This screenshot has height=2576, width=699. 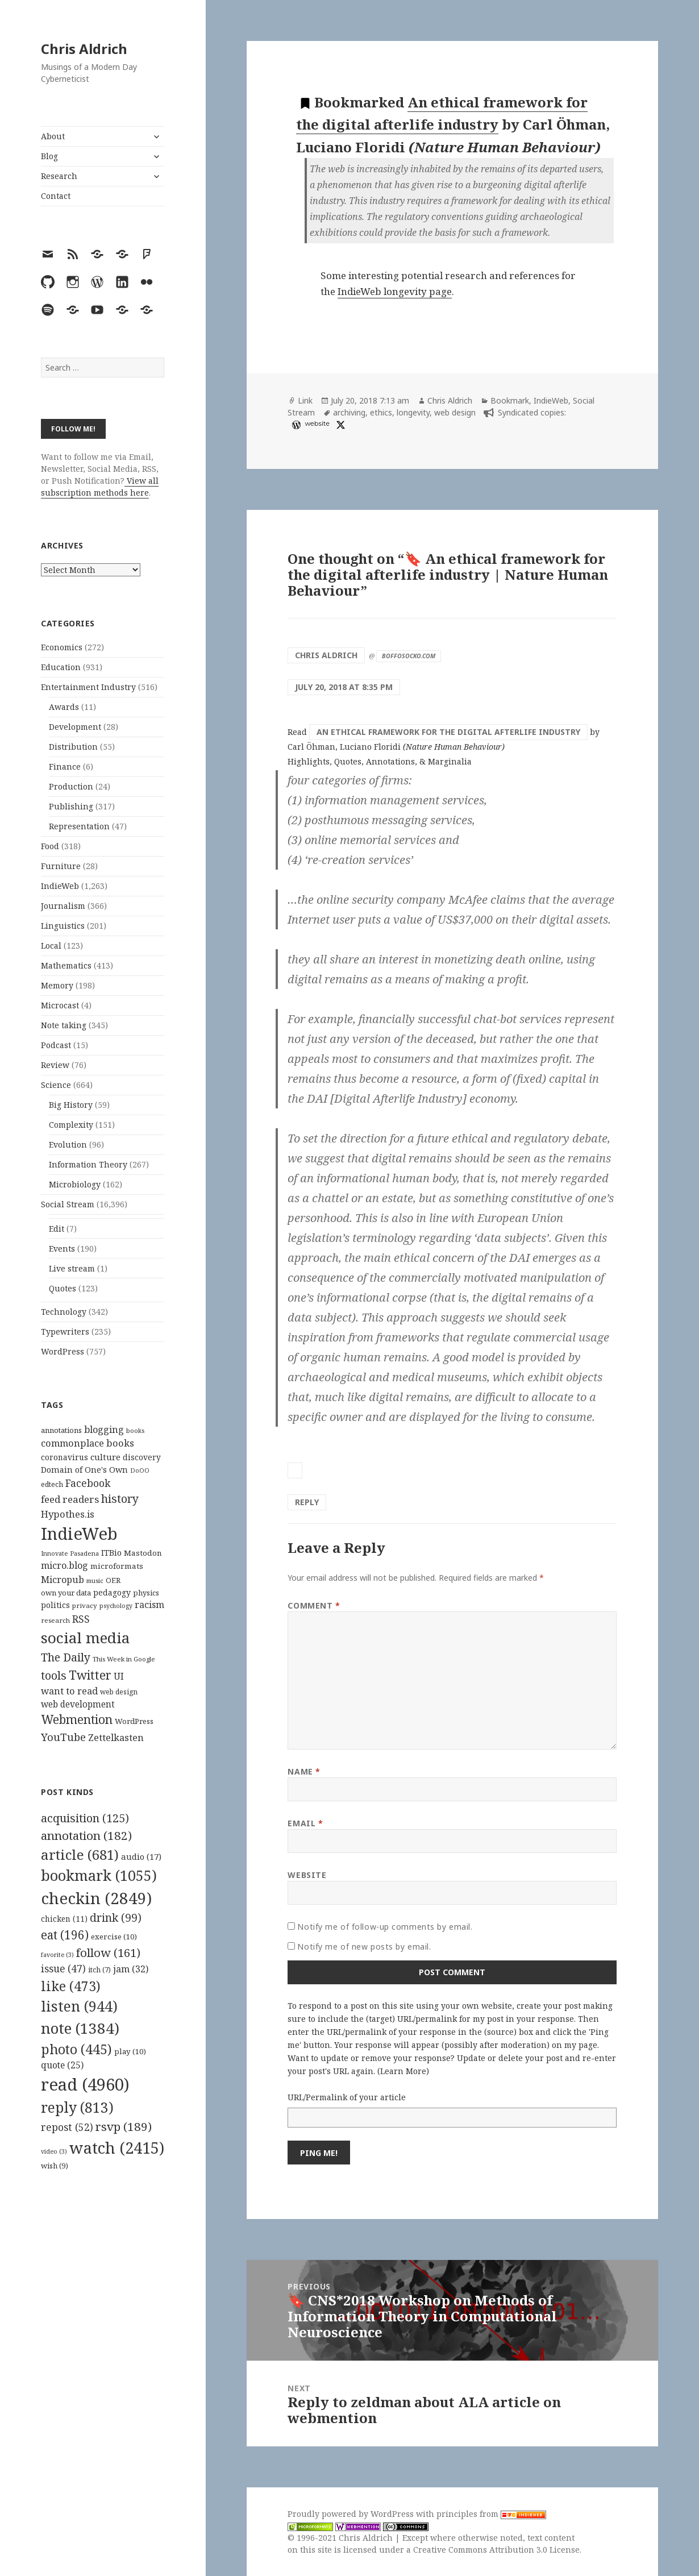 What do you see at coordinates (108, 1952) in the screenshot?
I see `follow [follow (161 items)]` at bounding box center [108, 1952].